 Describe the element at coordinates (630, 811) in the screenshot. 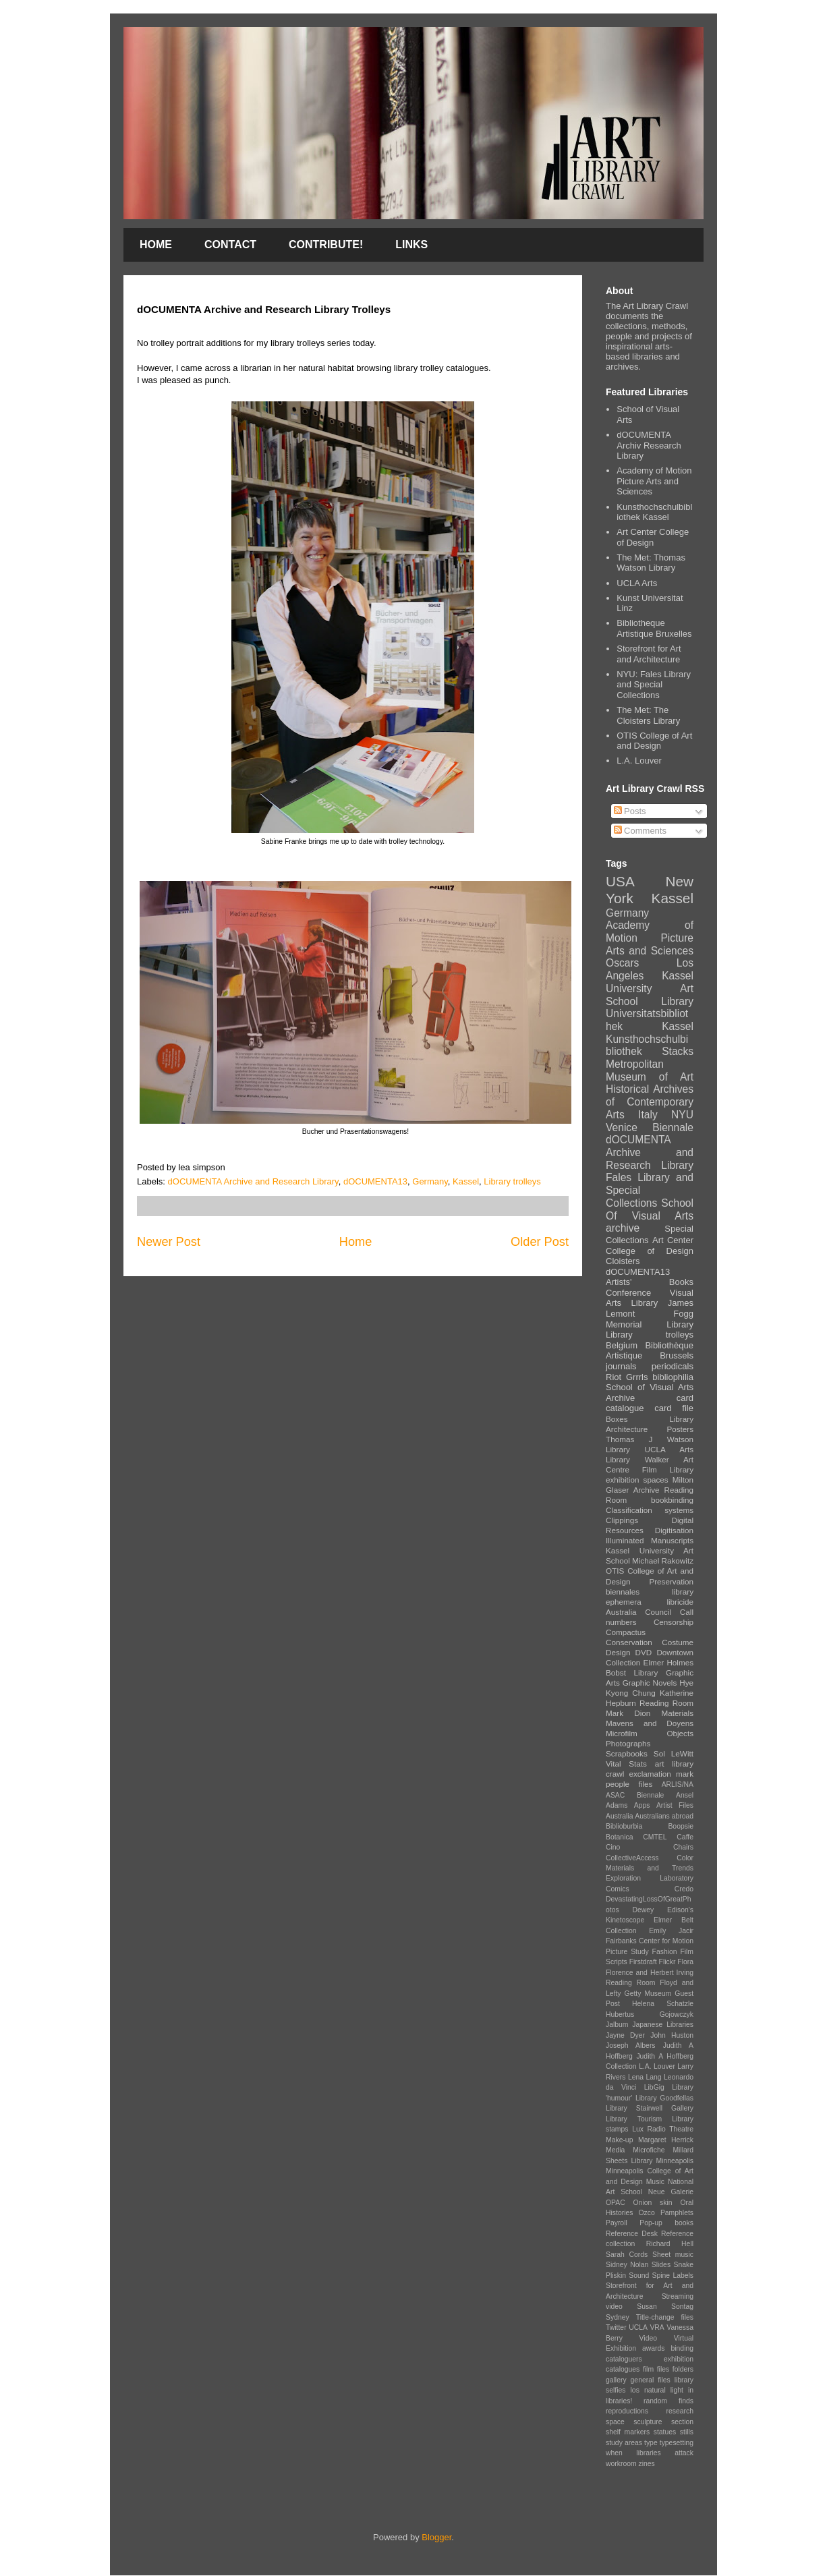

I see `Posts` at that location.